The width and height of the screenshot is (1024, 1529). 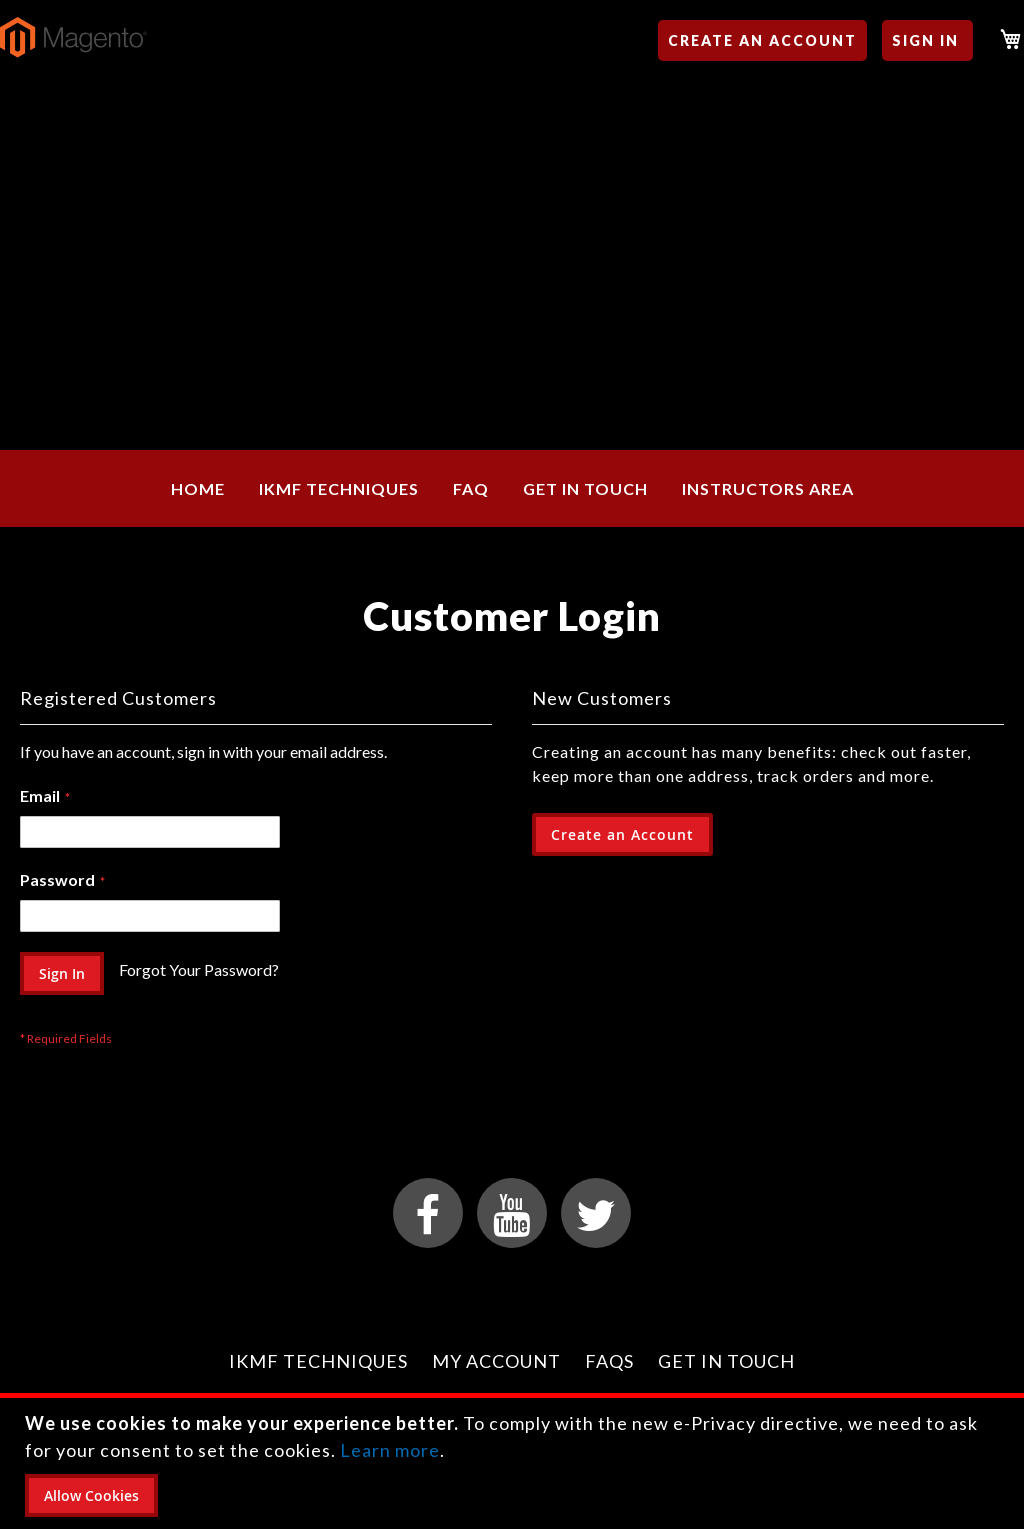 What do you see at coordinates (762, 40) in the screenshot?
I see `Create an Account` at bounding box center [762, 40].